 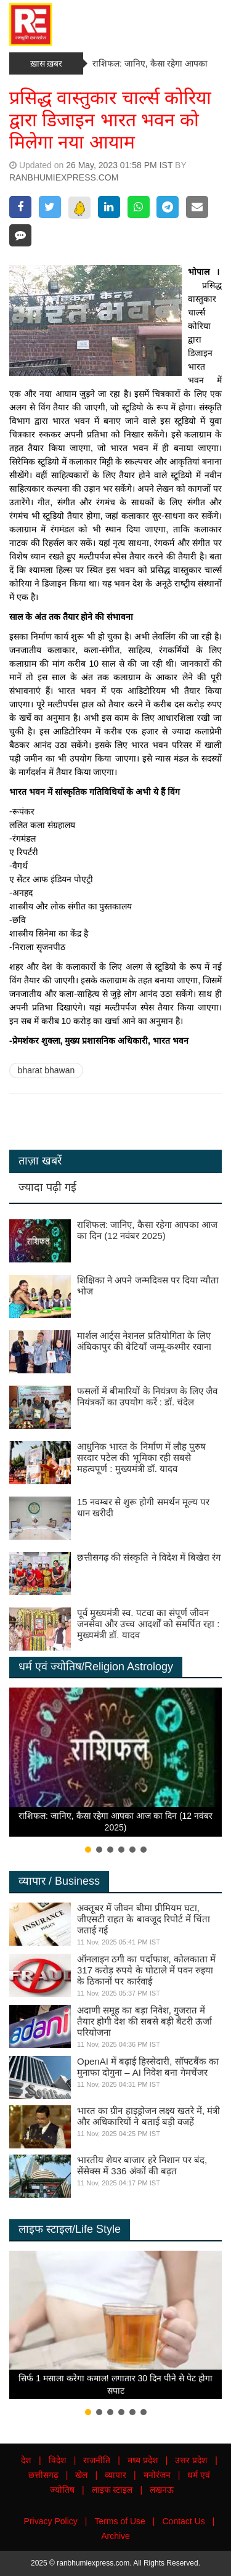 What do you see at coordinates (112, 2490) in the screenshot?
I see `लाइफ स्टाइल` at bounding box center [112, 2490].